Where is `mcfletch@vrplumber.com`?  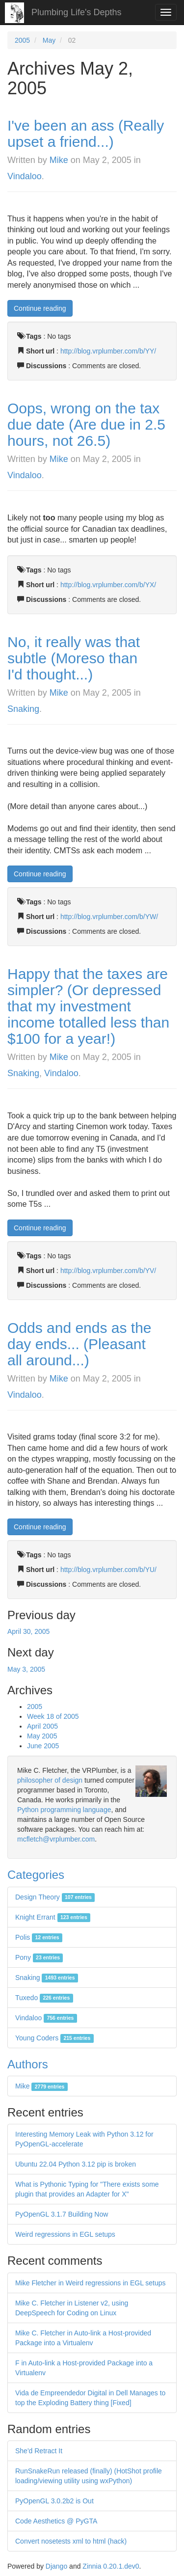
mcfletch@vrplumber.com is located at coordinates (56, 1839).